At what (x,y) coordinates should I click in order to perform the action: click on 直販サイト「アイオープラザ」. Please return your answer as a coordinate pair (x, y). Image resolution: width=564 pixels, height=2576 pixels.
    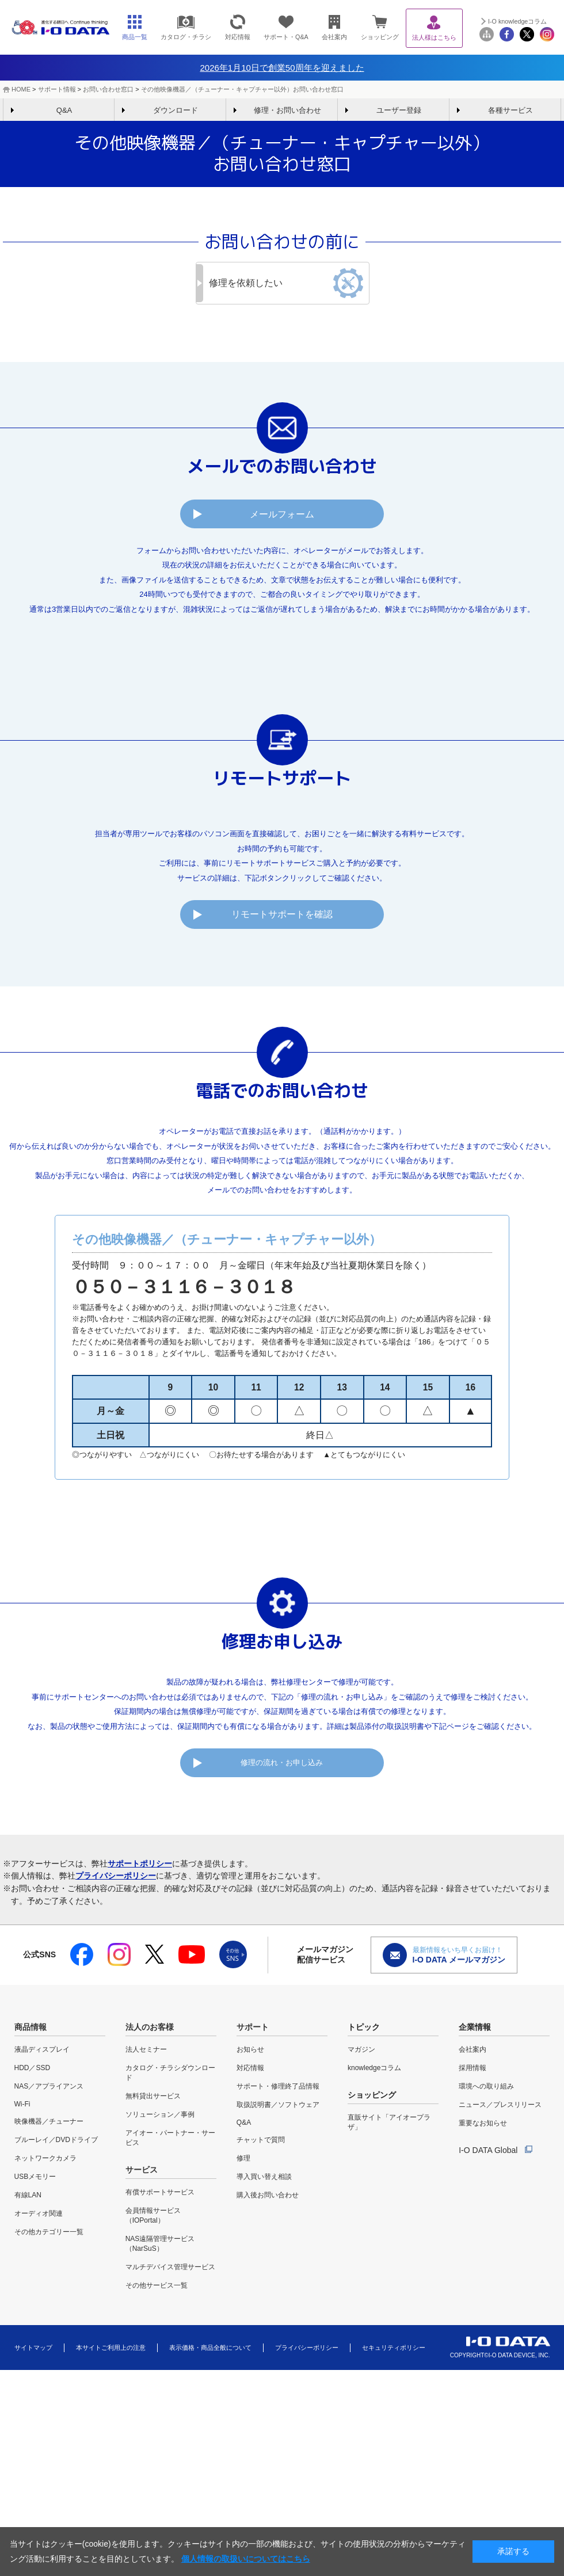
    Looking at the image, I should click on (389, 2122).